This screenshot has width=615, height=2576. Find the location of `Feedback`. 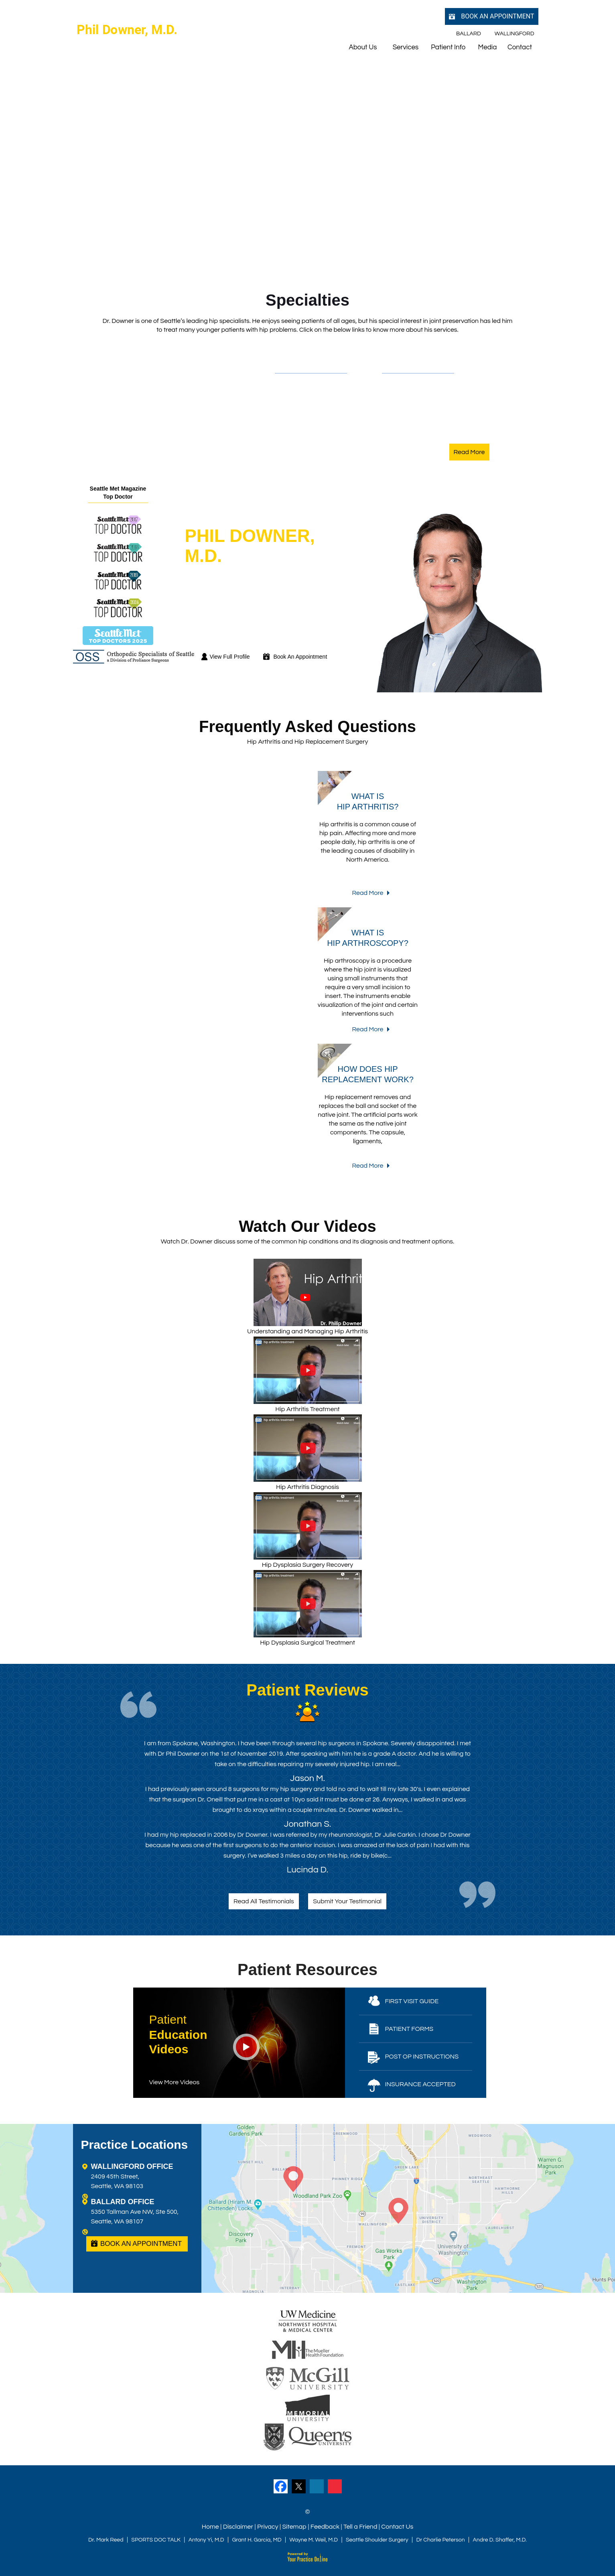

Feedback is located at coordinates (325, 2526).